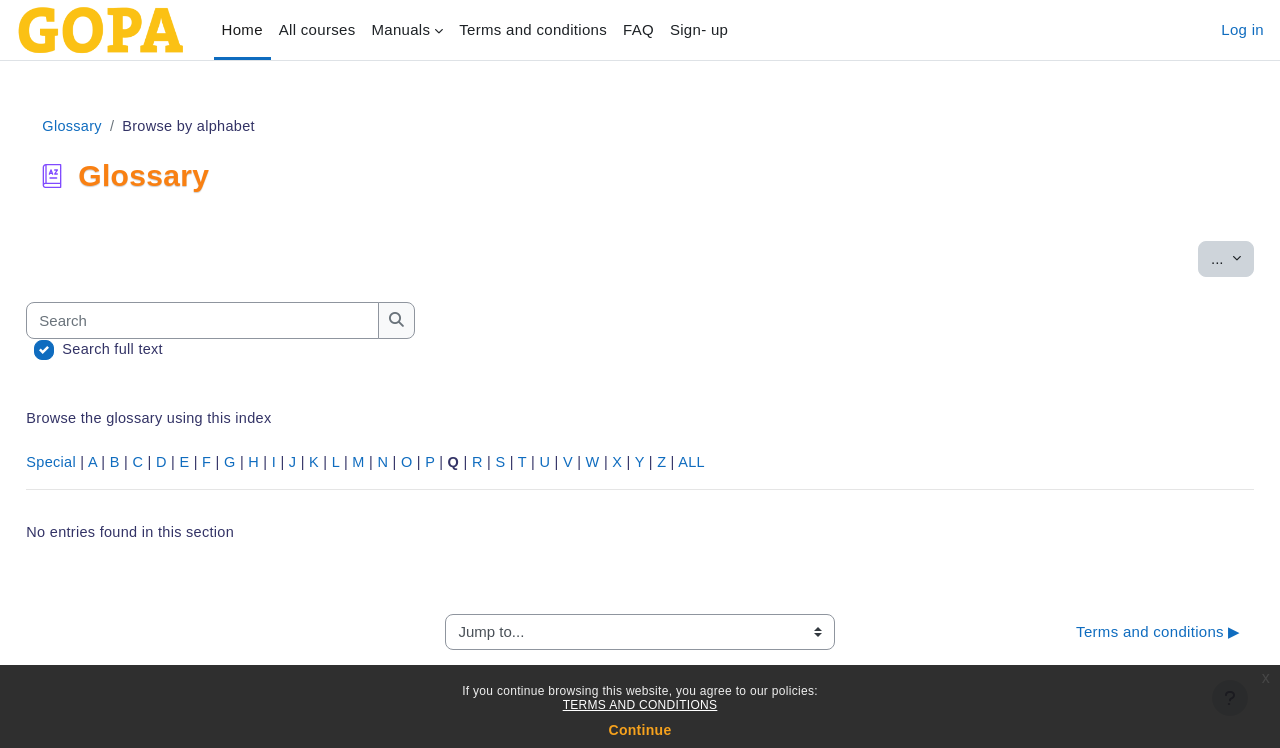  What do you see at coordinates (1242, 29) in the screenshot?
I see `Log in` at bounding box center [1242, 29].